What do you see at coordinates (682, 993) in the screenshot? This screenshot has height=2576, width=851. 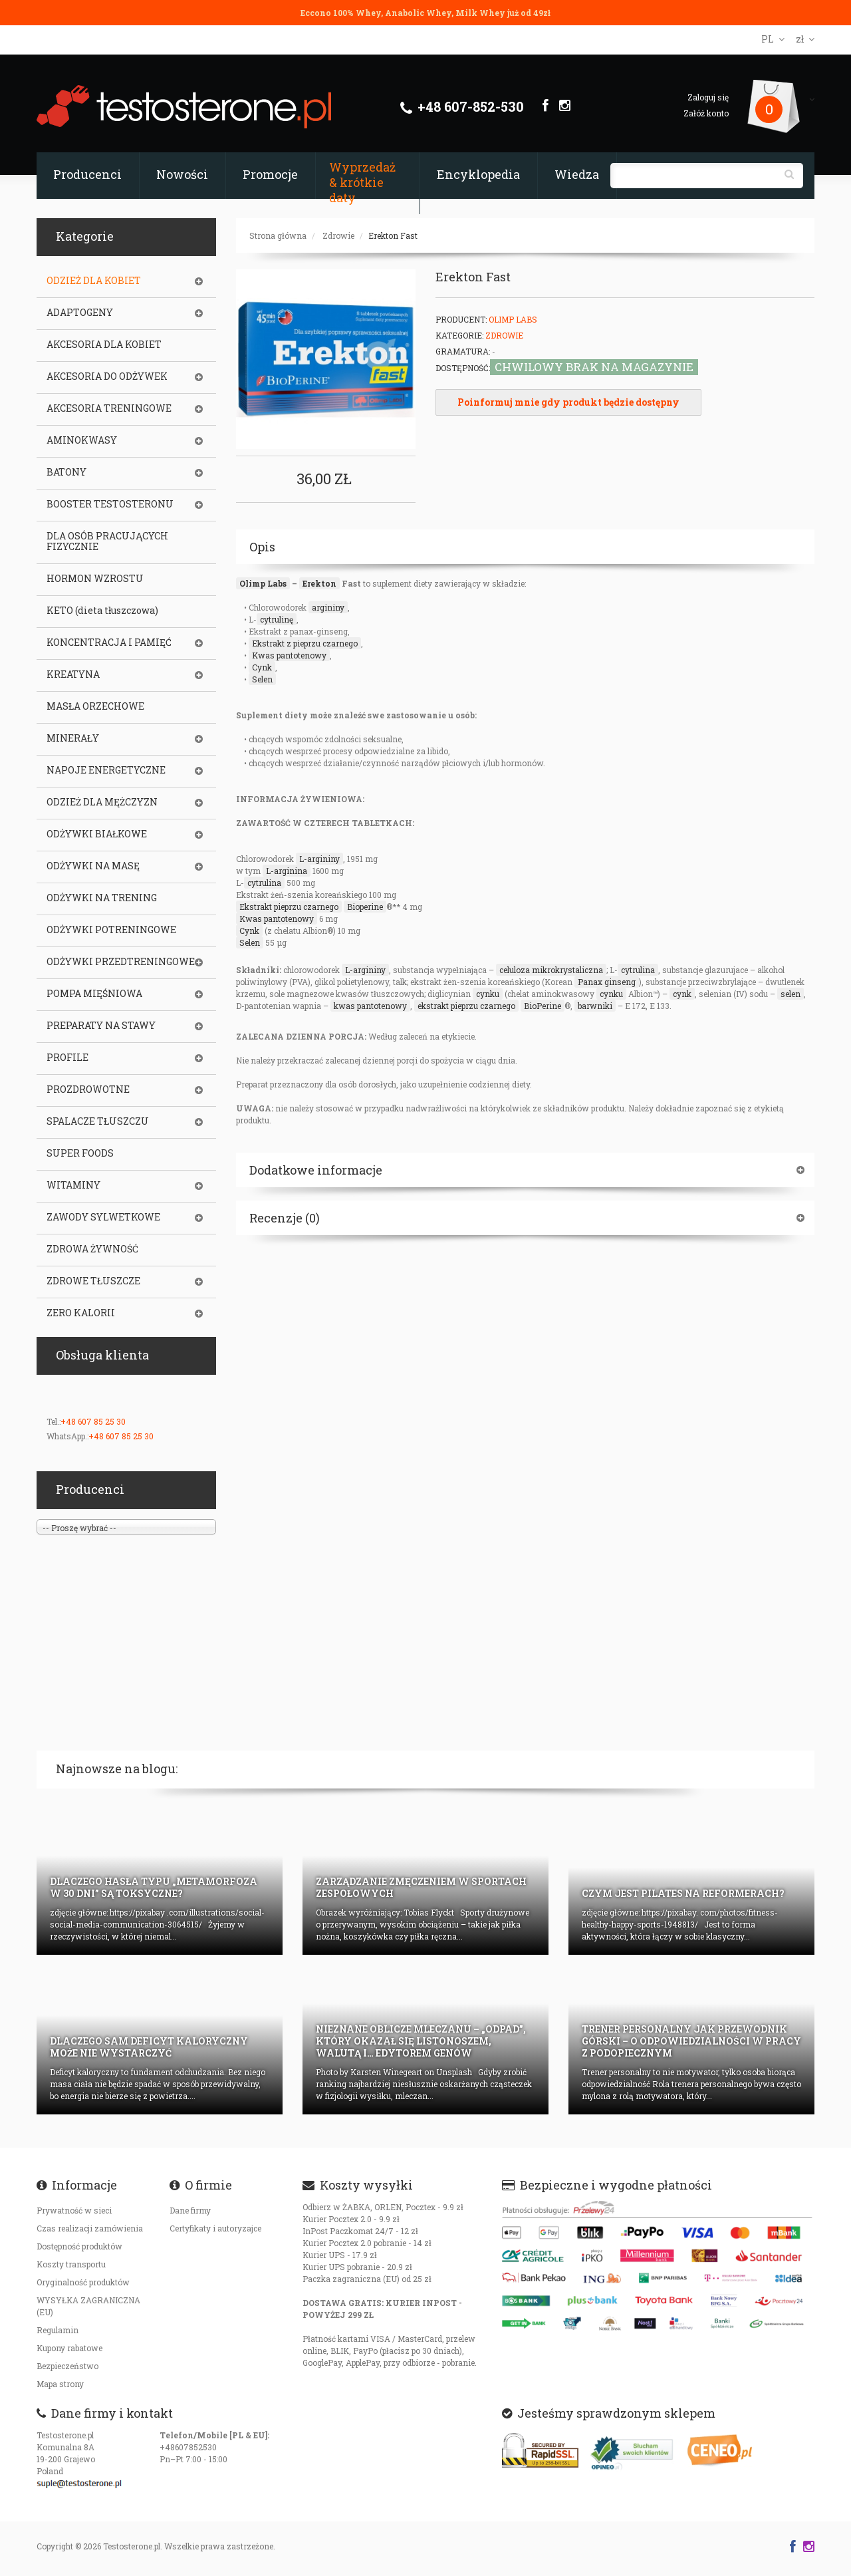 I see `cynk` at bounding box center [682, 993].